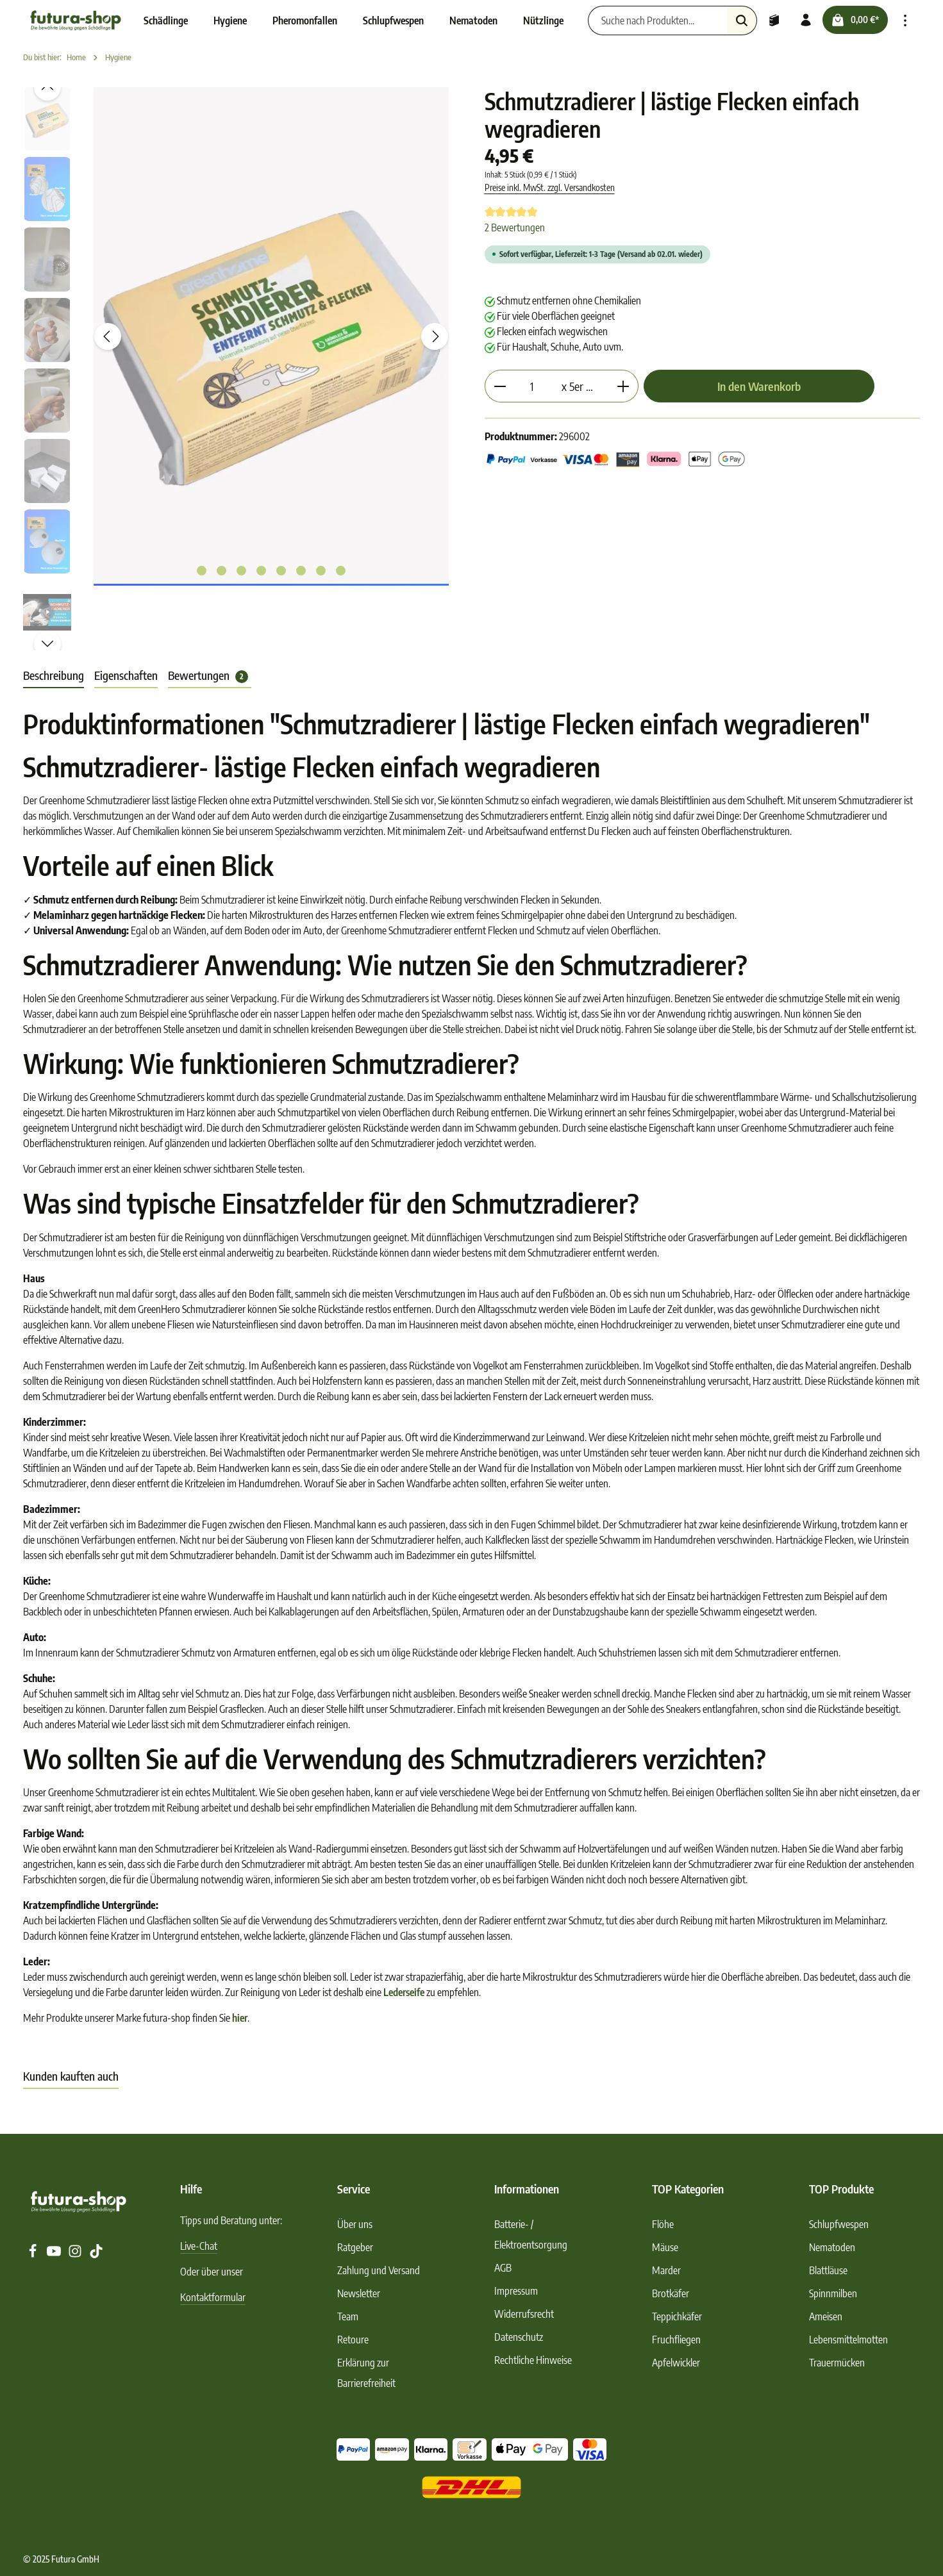 Image resolution: width=943 pixels, height=2576 pixels. What do you see at coordinates (518, 2337) in the screenshot?
I see `Datenschutz` at bounding box center [518, 2337].